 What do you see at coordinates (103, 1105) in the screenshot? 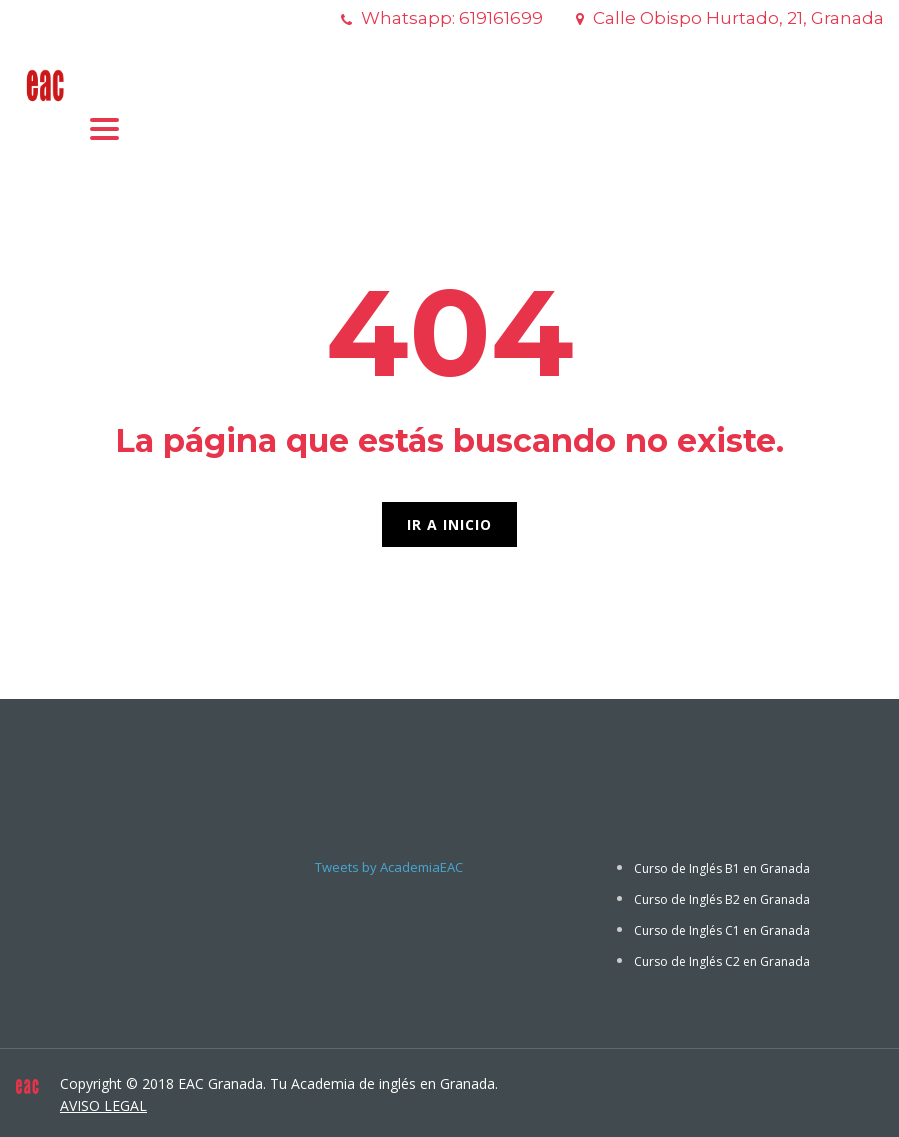
I see `AVISO LEGAL` at bounding box center [103, 1105].